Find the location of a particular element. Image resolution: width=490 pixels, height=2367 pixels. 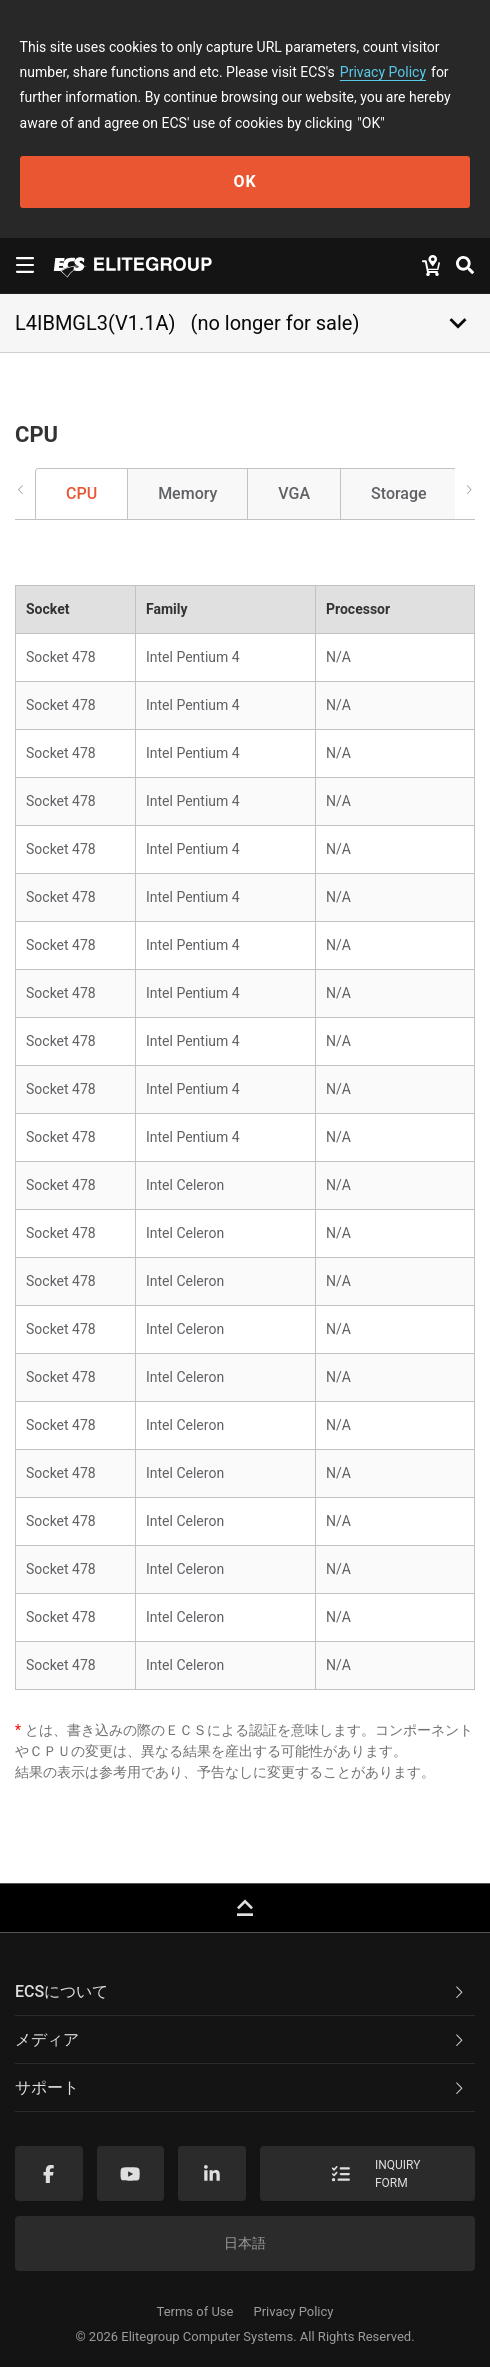

Privacy Policy is located at coordinates (383, 72).